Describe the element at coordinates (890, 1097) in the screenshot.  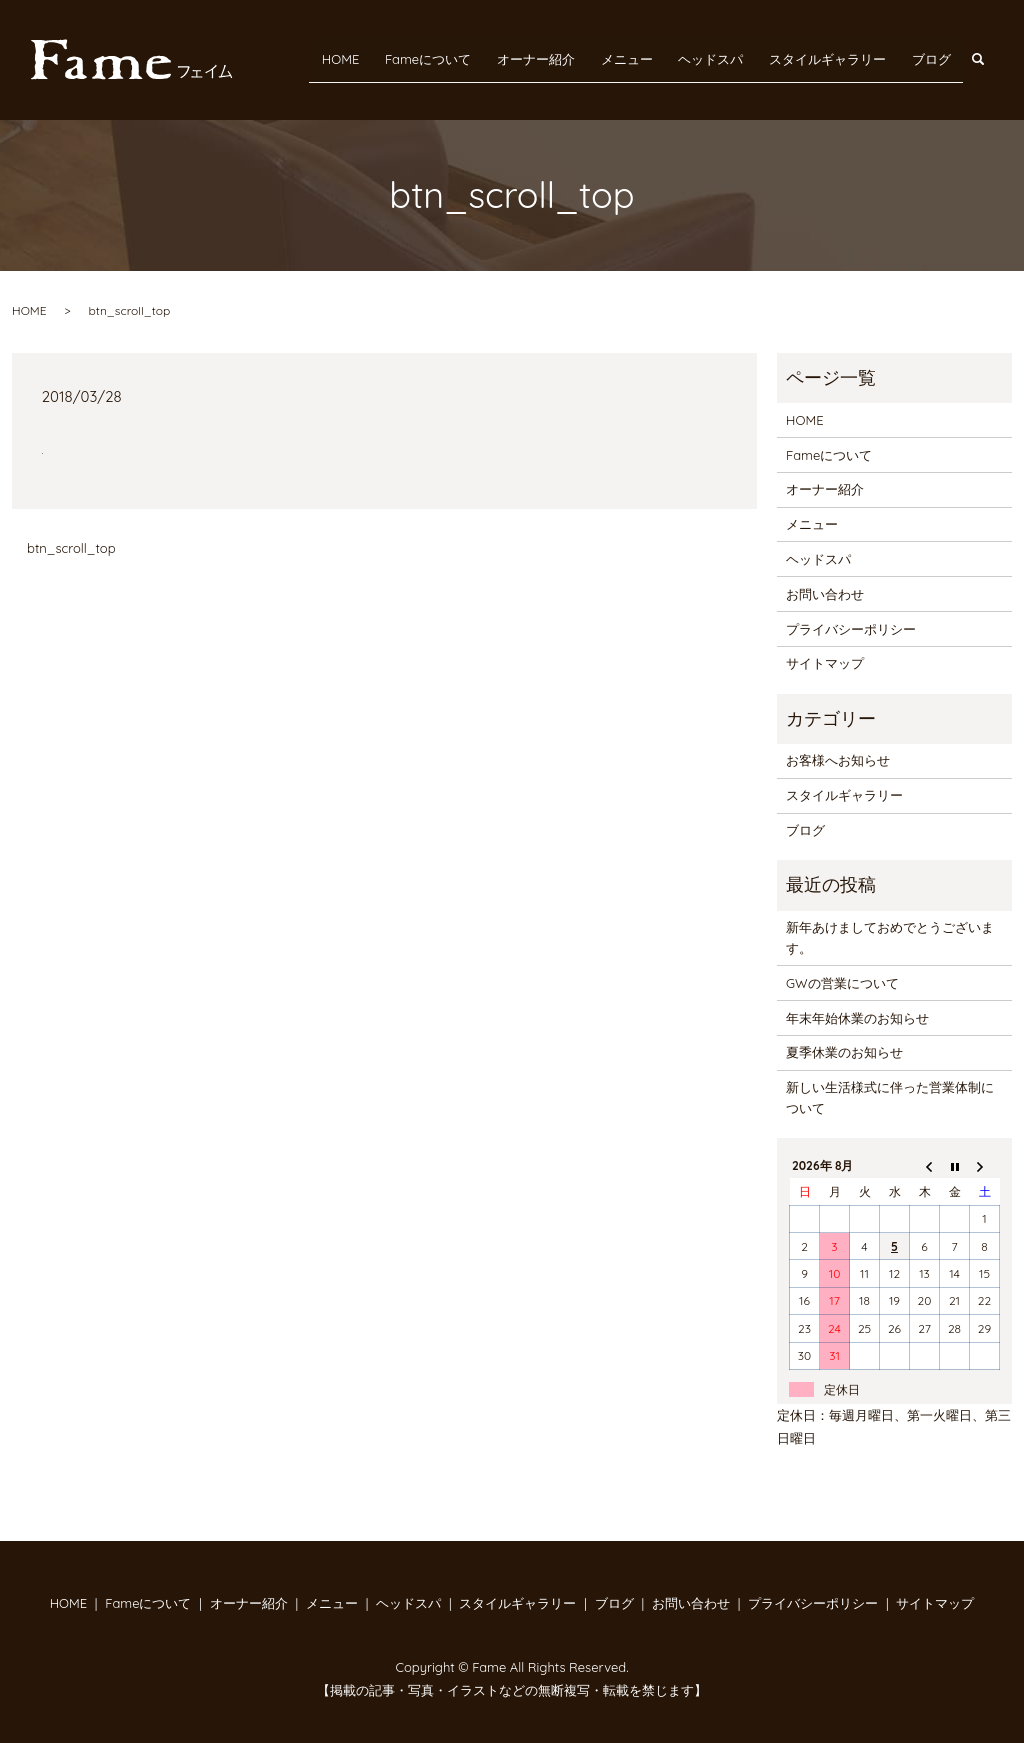
I see `新しい生活様式に伴った営業体制について` at that location.